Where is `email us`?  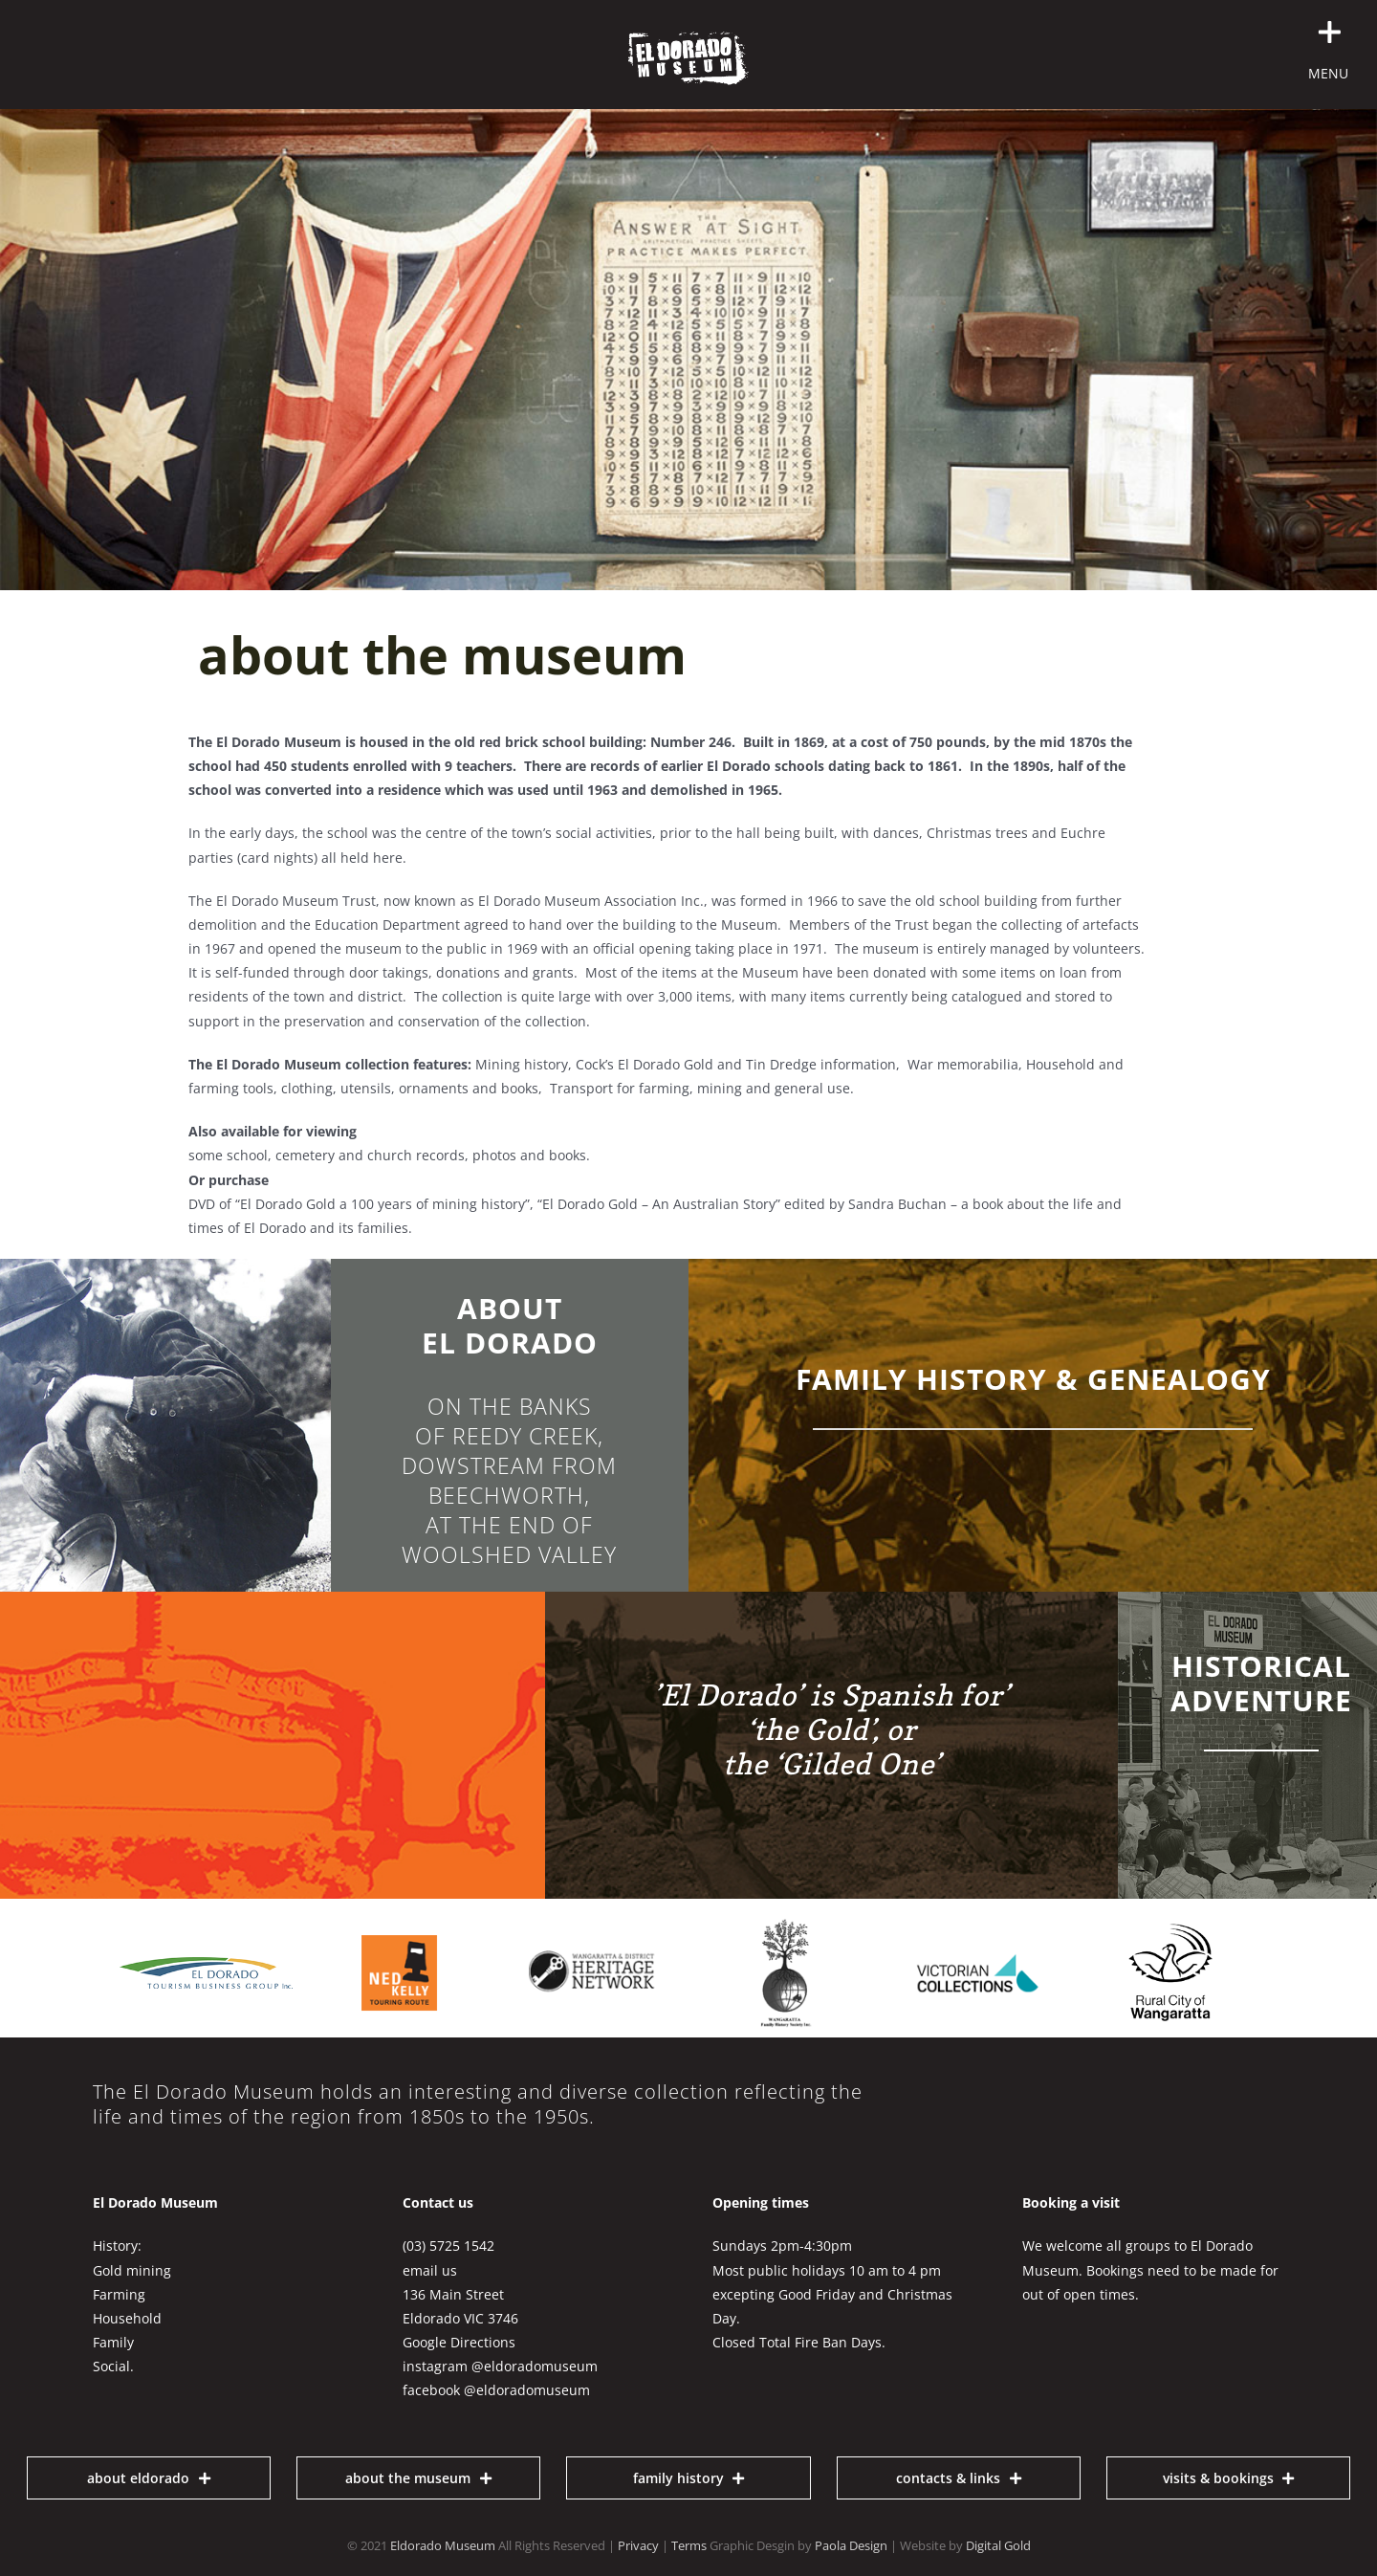 email us is located at coordinates (430, 2270).